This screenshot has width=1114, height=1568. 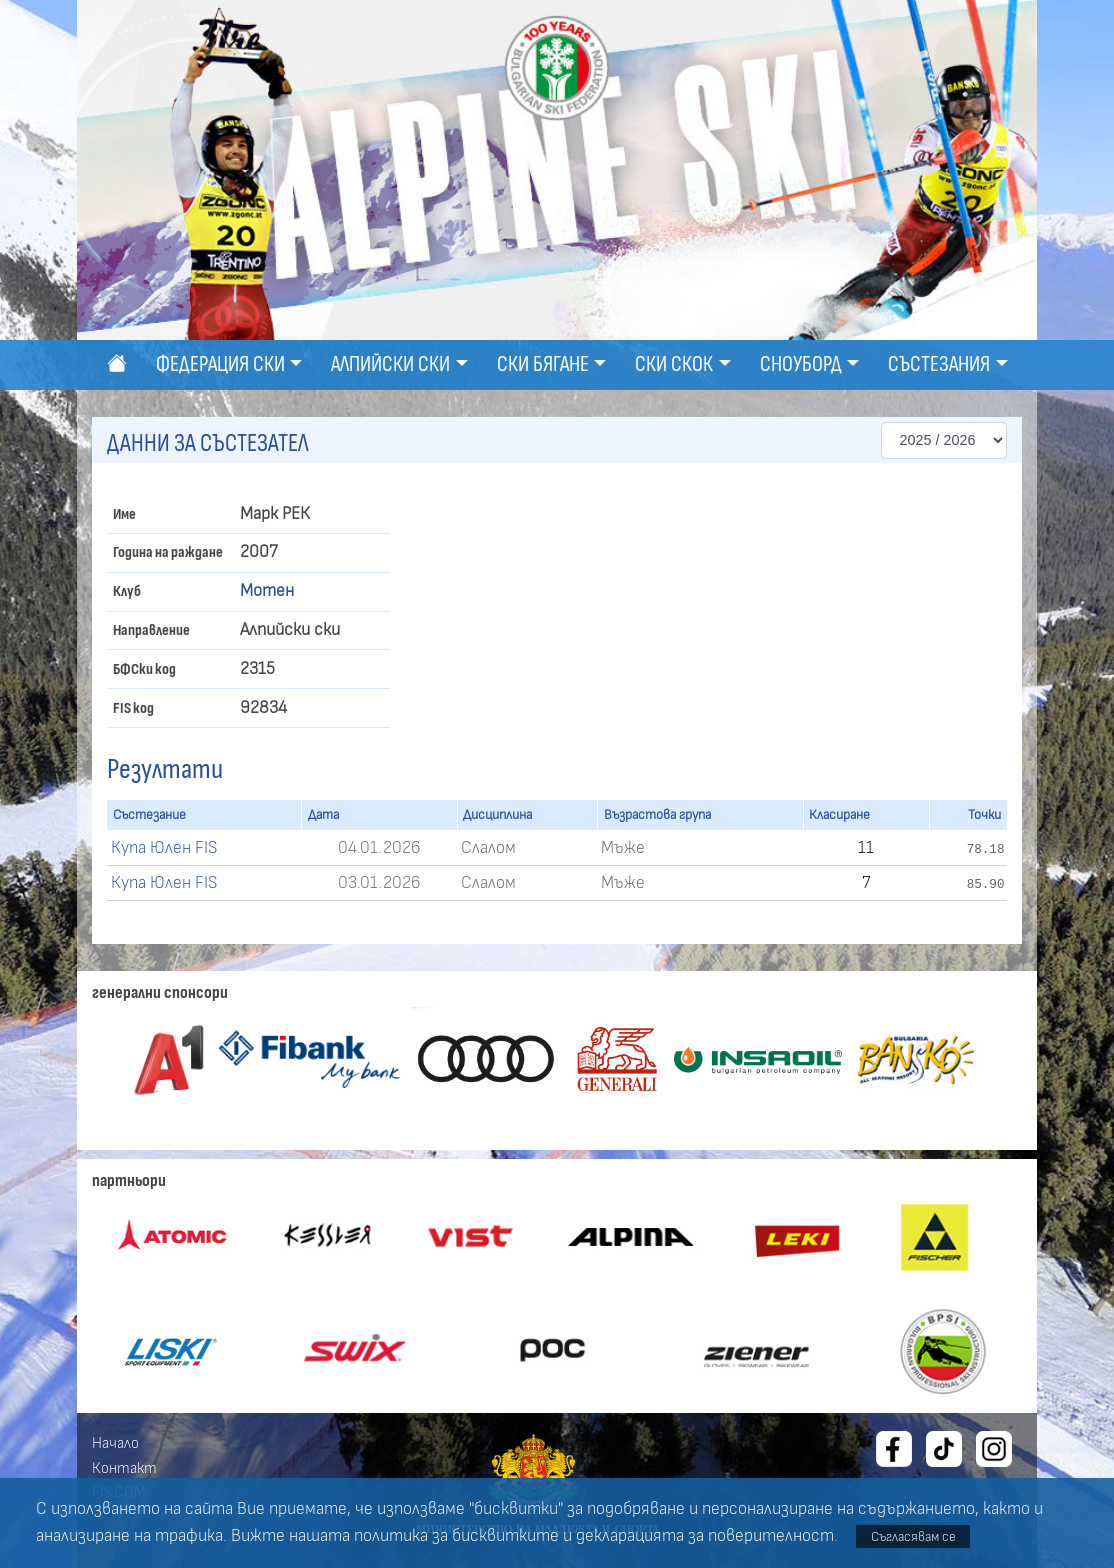 What do you see at coordinates (390, 364) in the screenshot?
I see `Алпийски ски [button]` at bounding box center [390, 364].